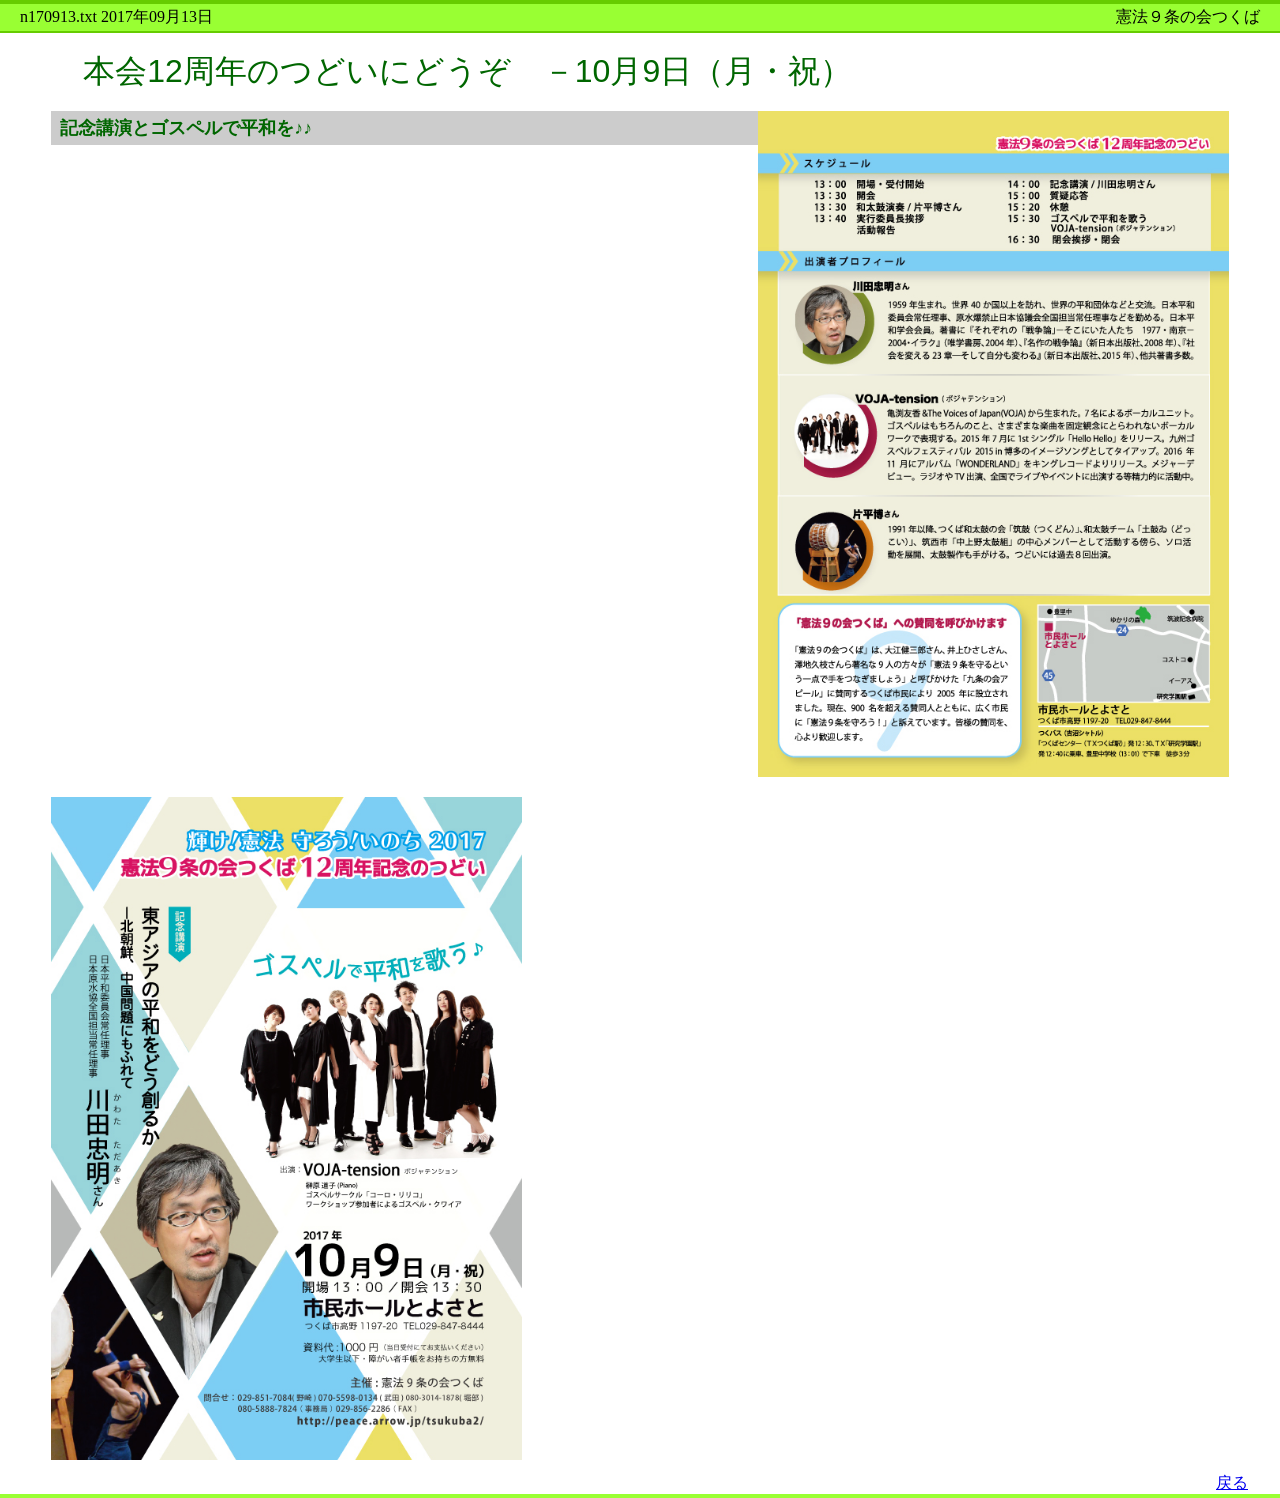  Describe the element at coordinates (1232, 1482) in the screenshot. I see `戻る` at that location.